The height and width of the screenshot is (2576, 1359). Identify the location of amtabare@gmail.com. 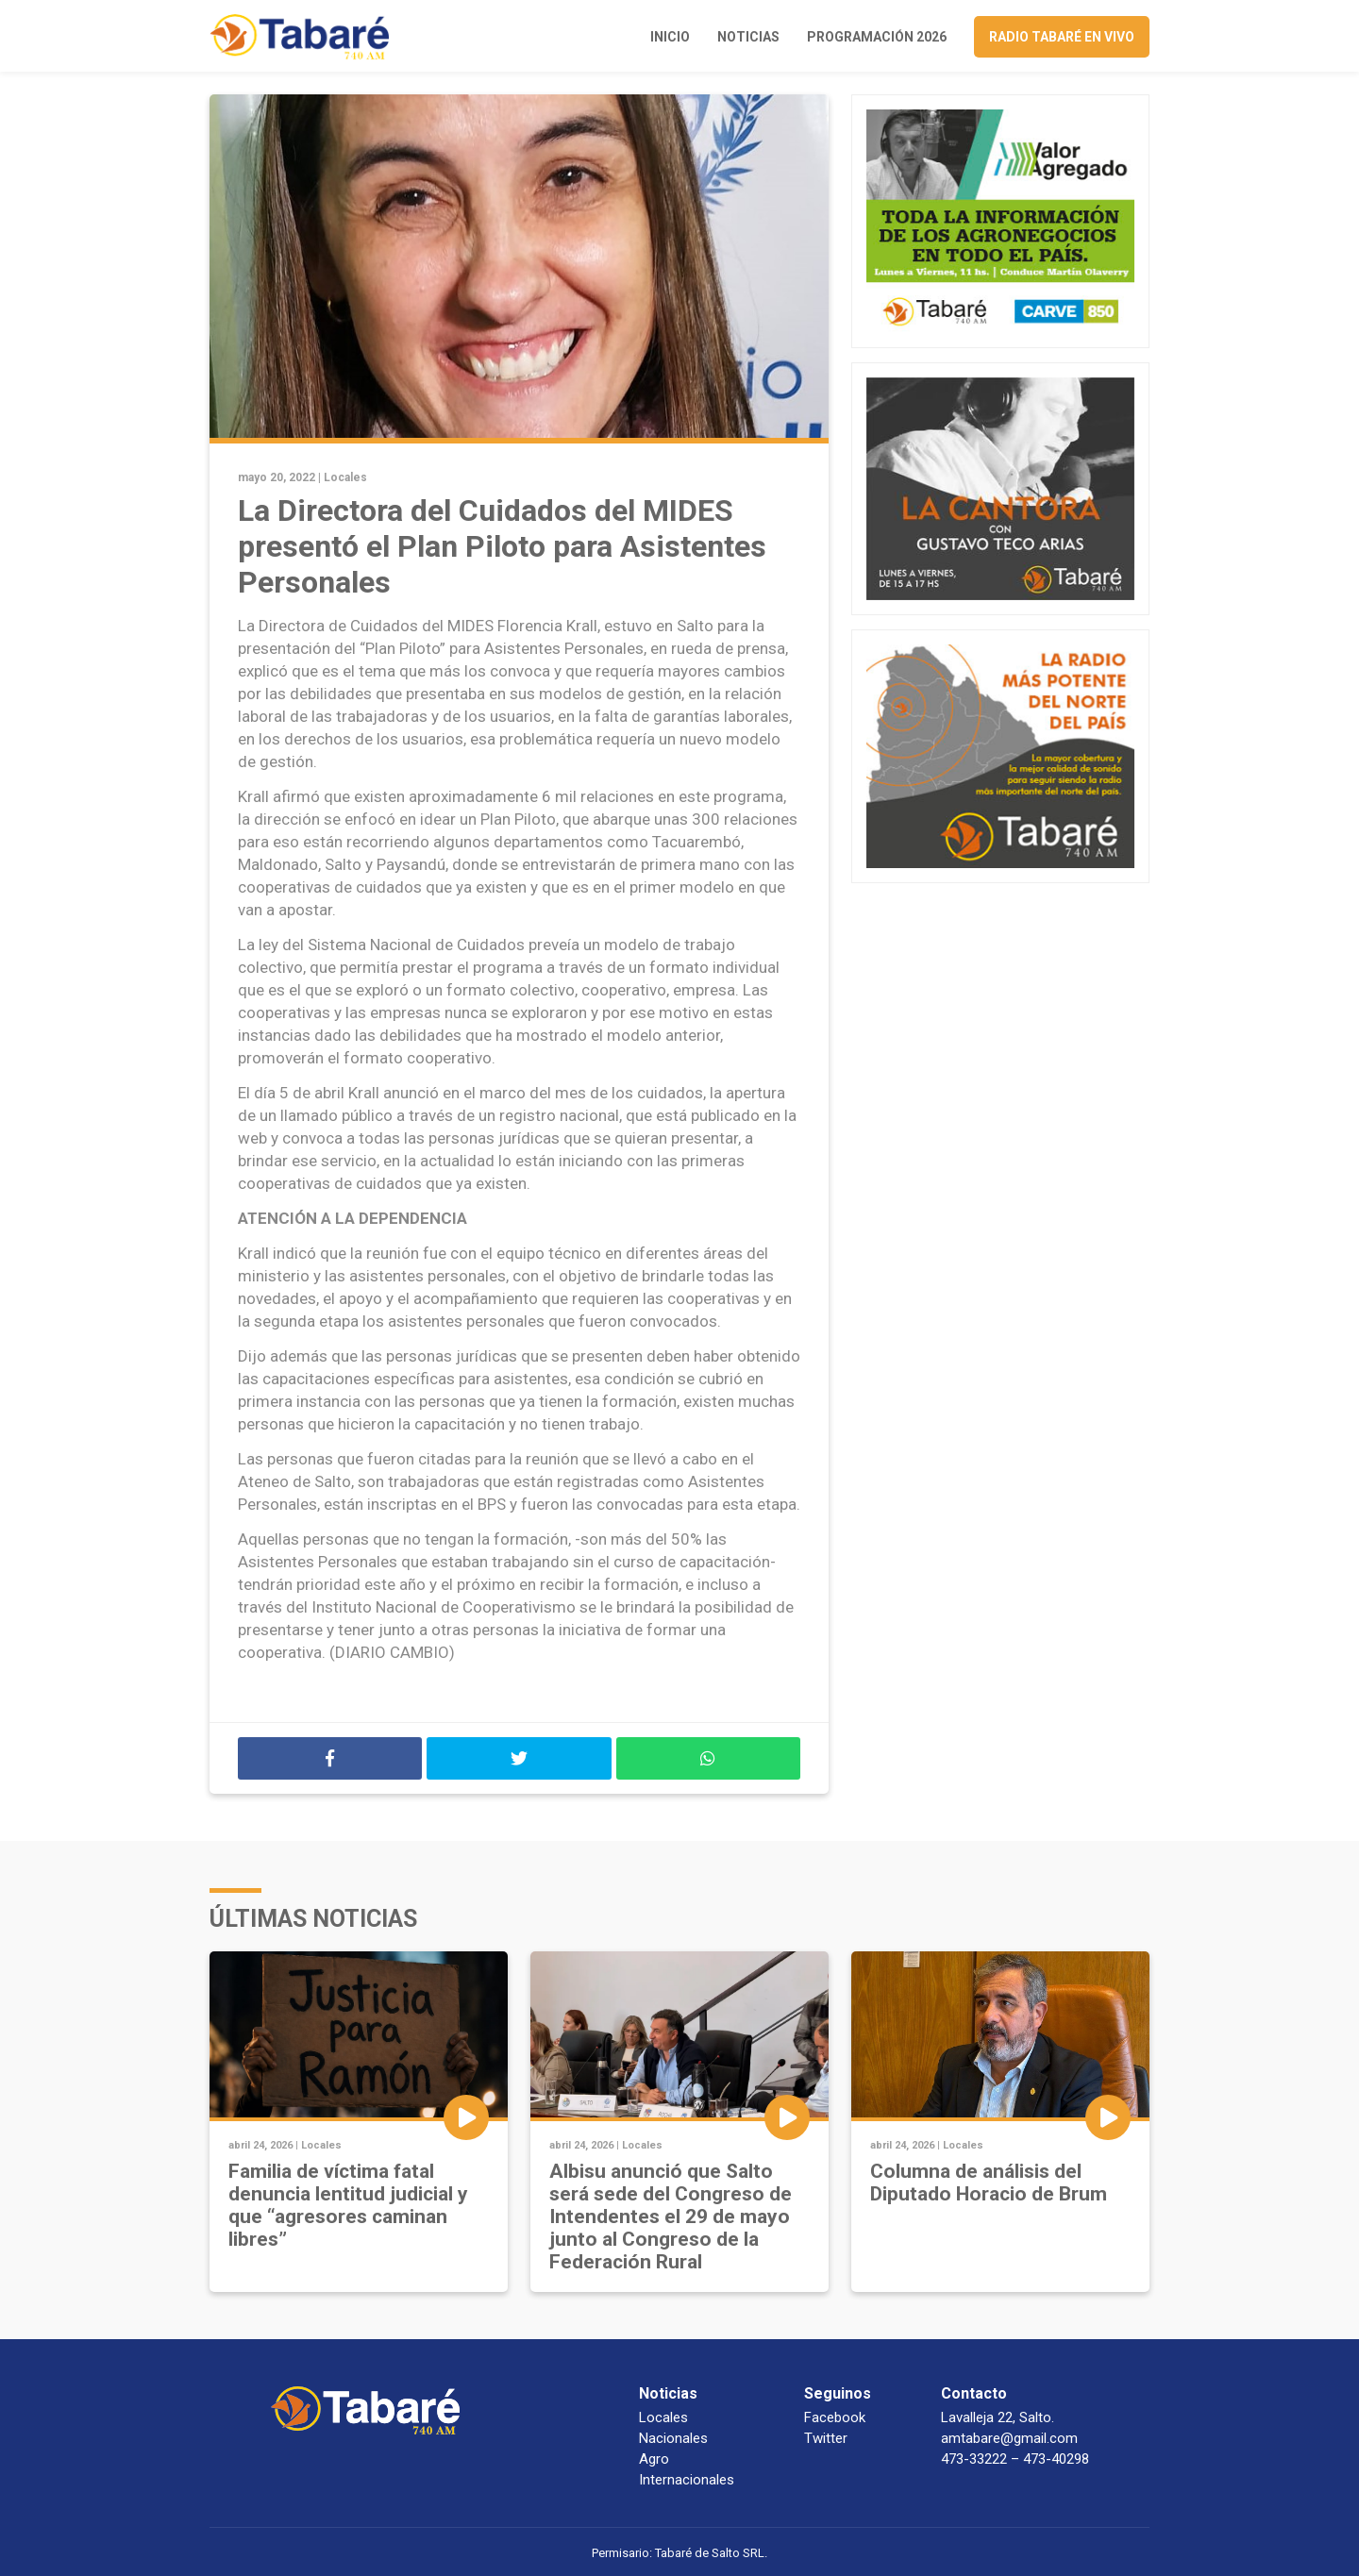
(1009, 2438).